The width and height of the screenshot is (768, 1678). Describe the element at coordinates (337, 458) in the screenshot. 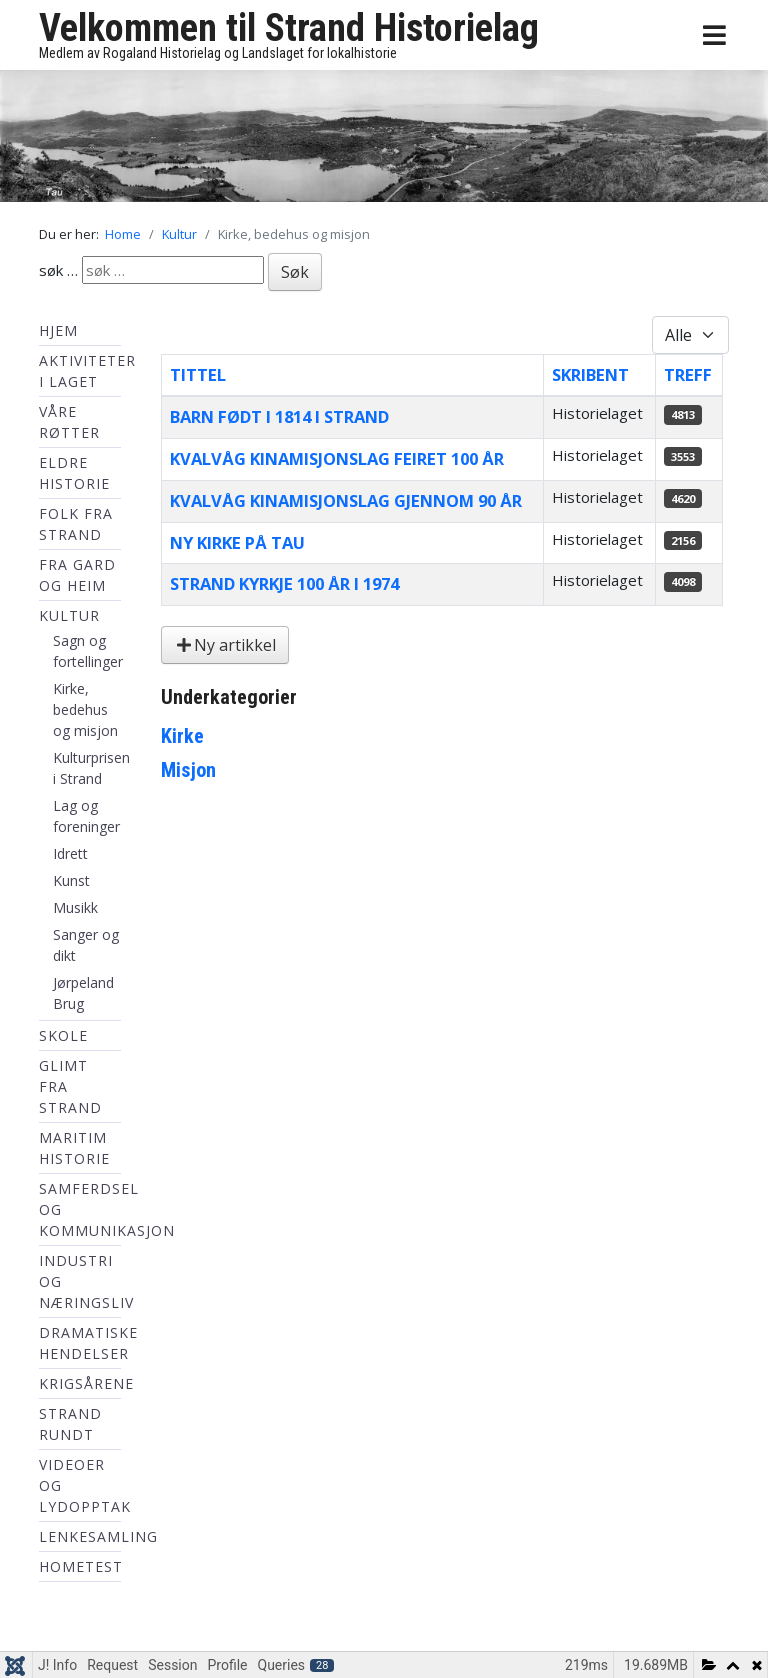

I see `Kvalvåg Kinamisjonslag feiret 100 år` at that location.